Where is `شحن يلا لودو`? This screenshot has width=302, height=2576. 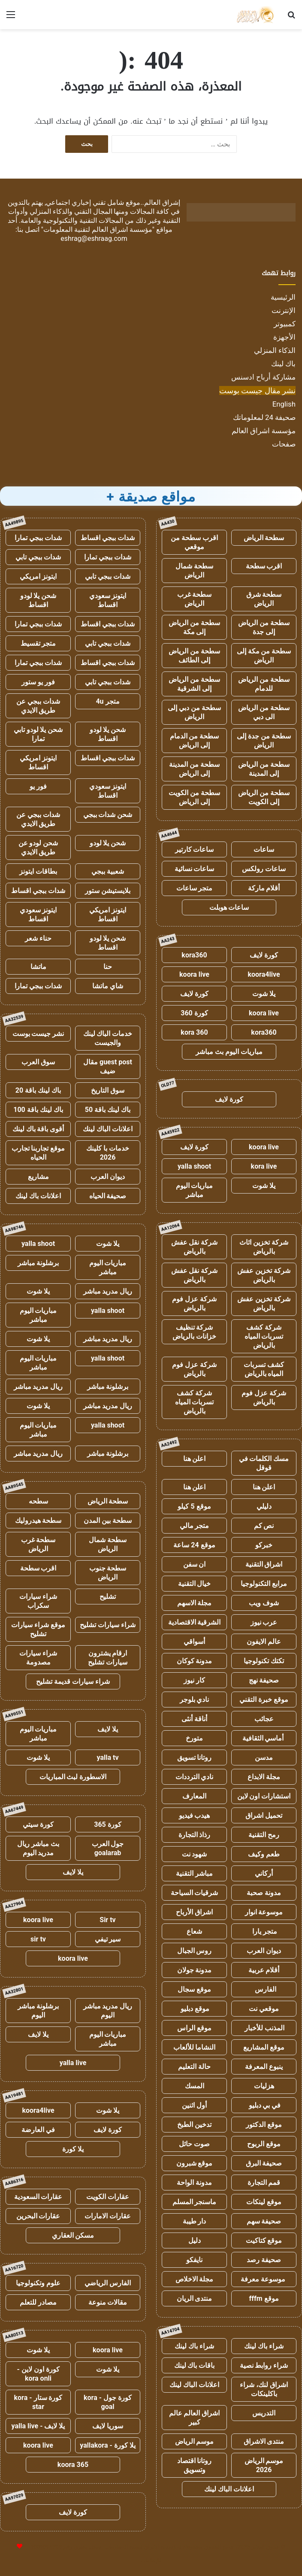 شحن يلا لودو is located at coordinates (108, 843).